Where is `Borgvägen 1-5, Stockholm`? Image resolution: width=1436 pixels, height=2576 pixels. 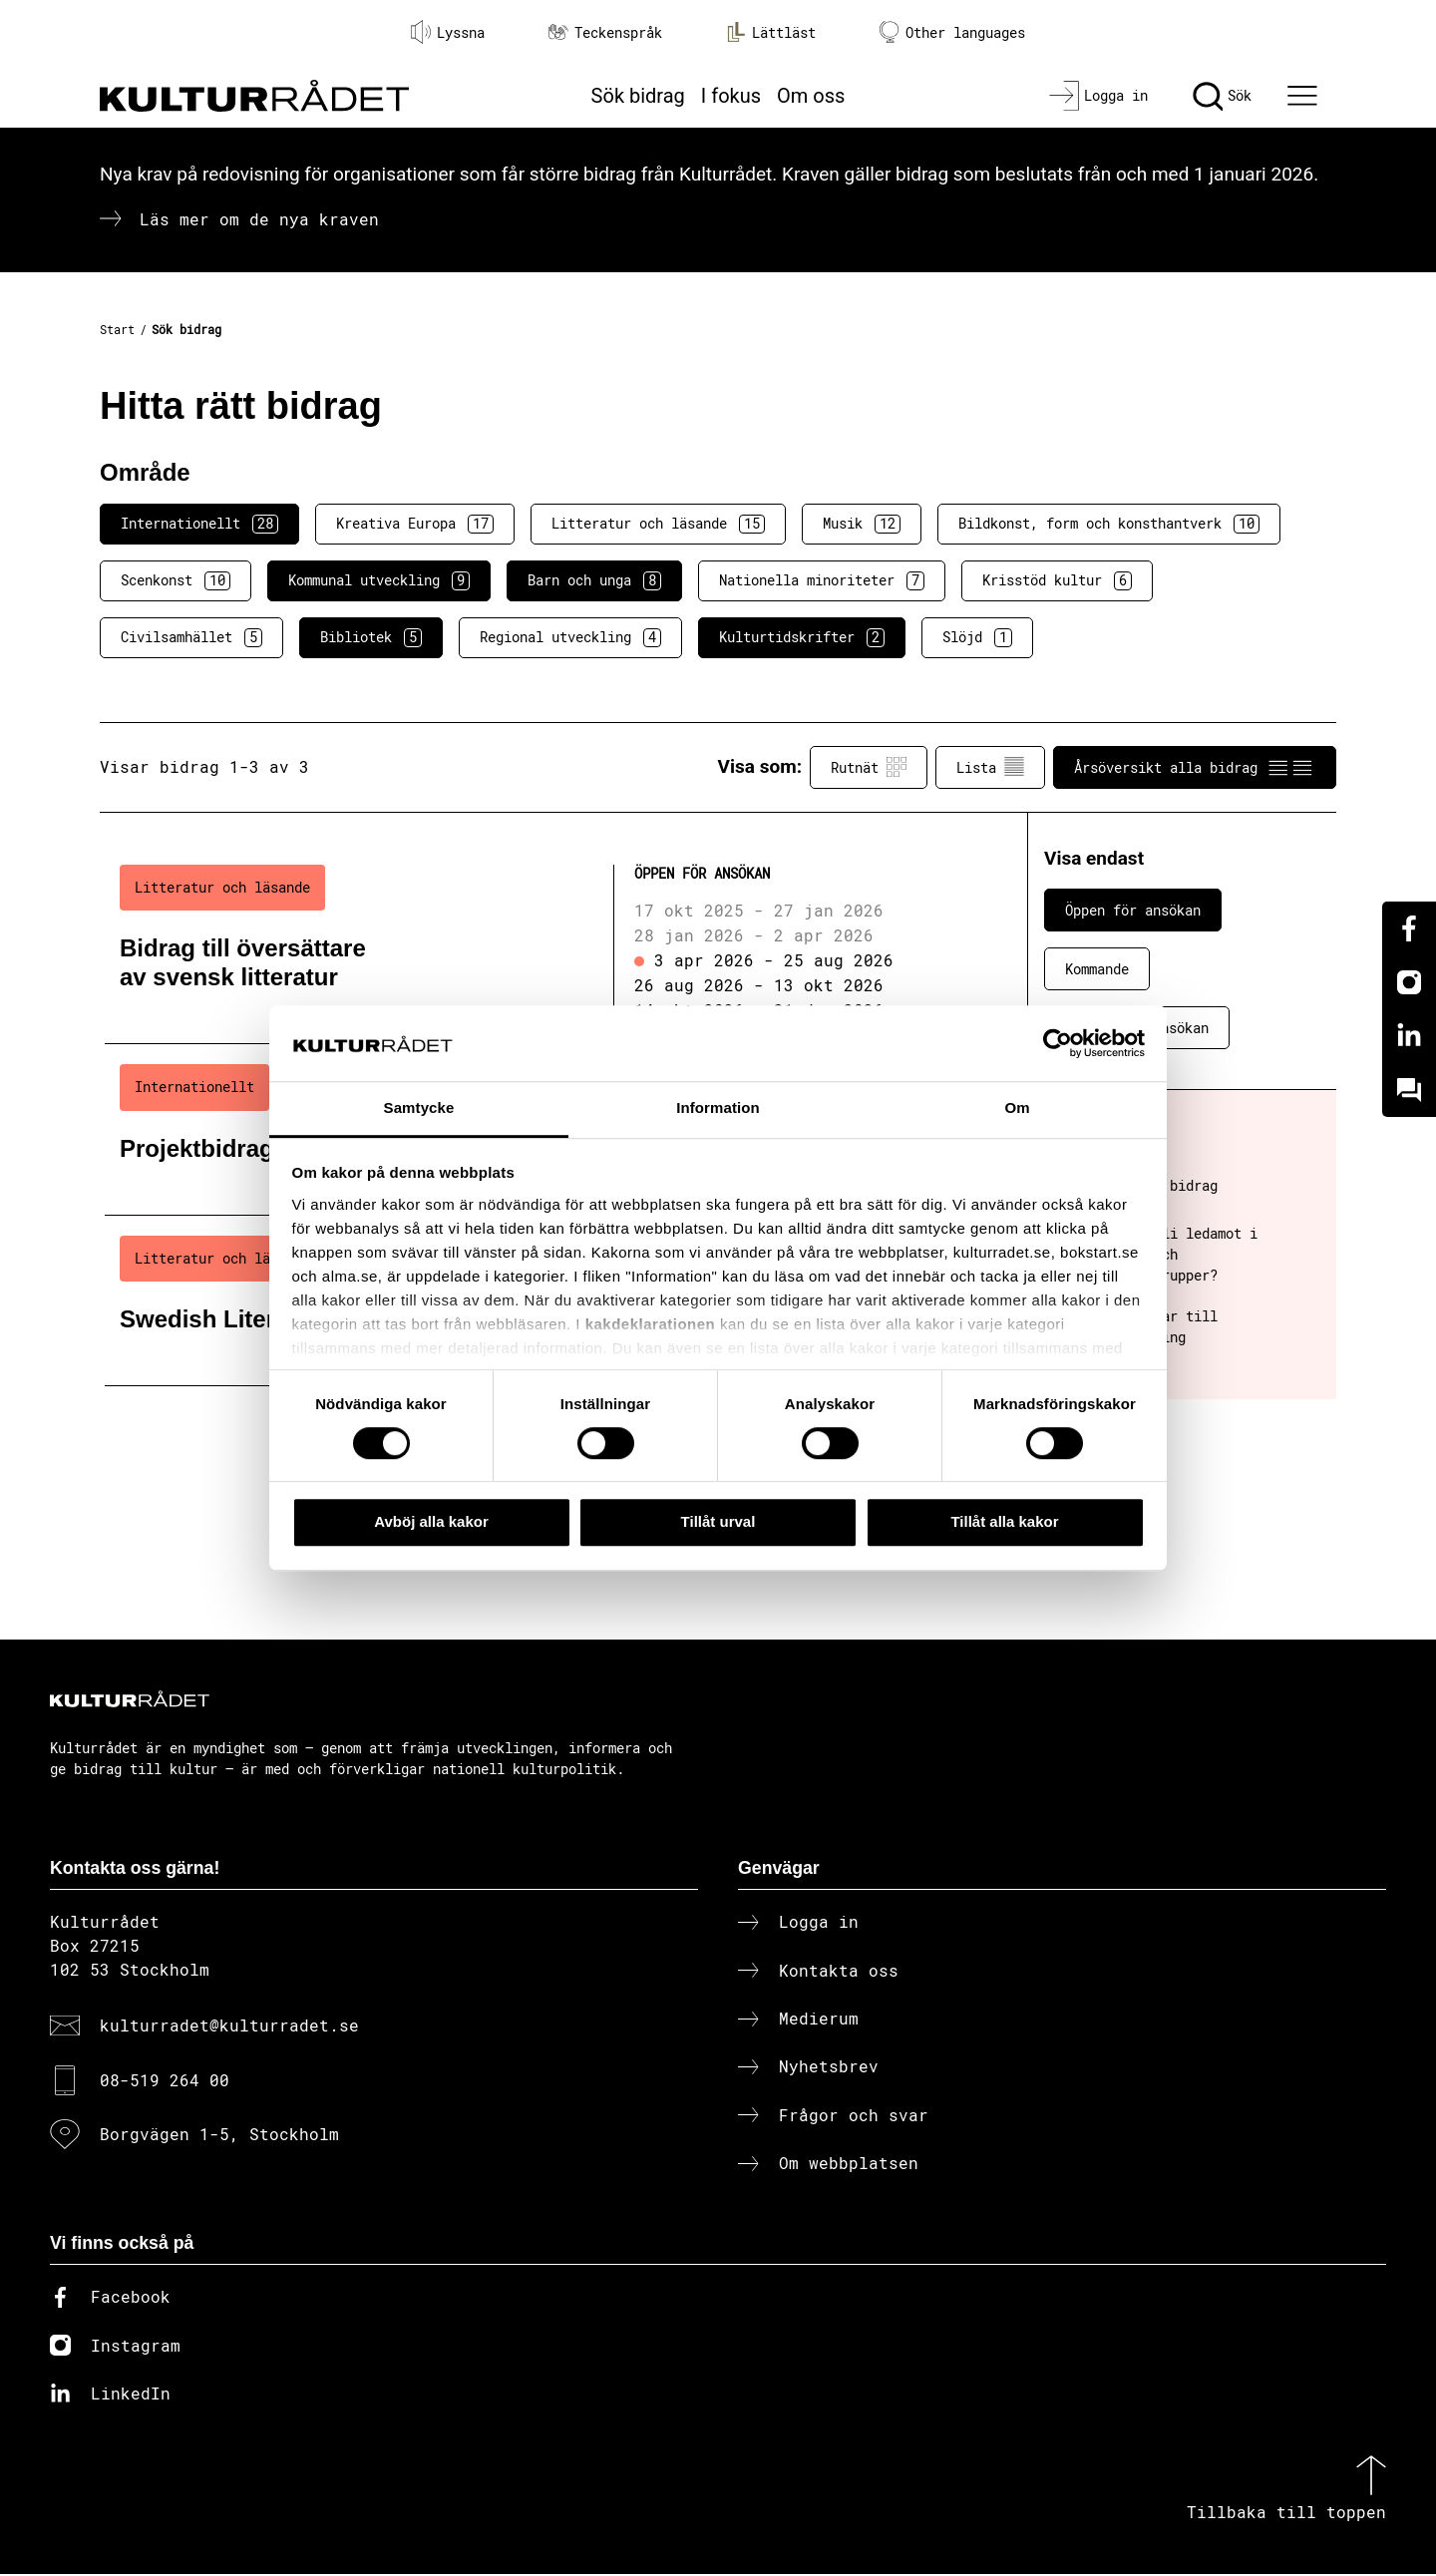 Borgvägen 1-5, Stockholm is located at coordinates (219, 2135).